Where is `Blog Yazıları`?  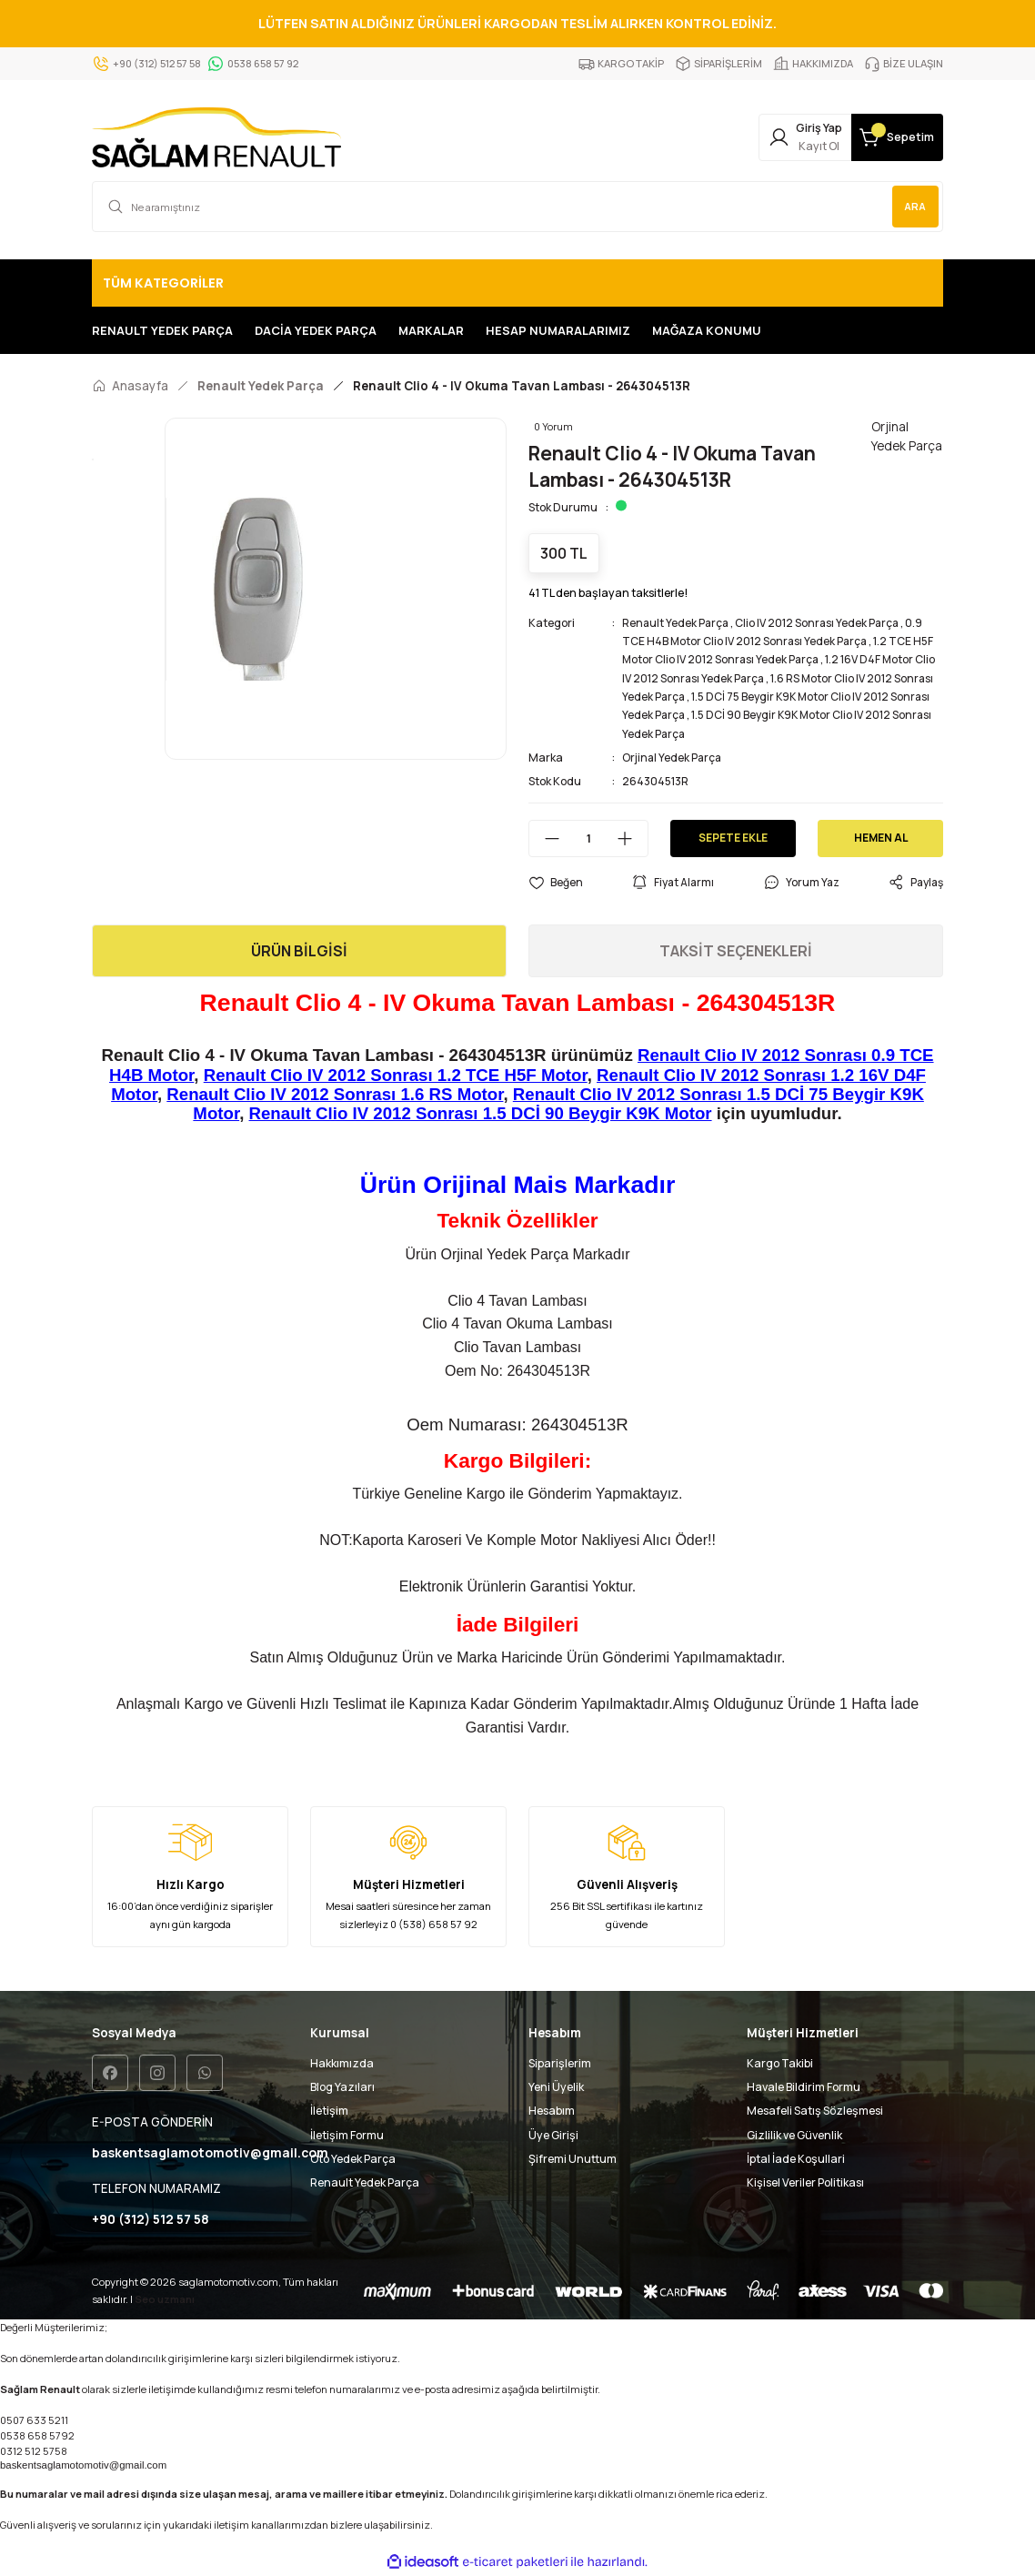 Blog Yazıları is located at coordinates (342, 2087).